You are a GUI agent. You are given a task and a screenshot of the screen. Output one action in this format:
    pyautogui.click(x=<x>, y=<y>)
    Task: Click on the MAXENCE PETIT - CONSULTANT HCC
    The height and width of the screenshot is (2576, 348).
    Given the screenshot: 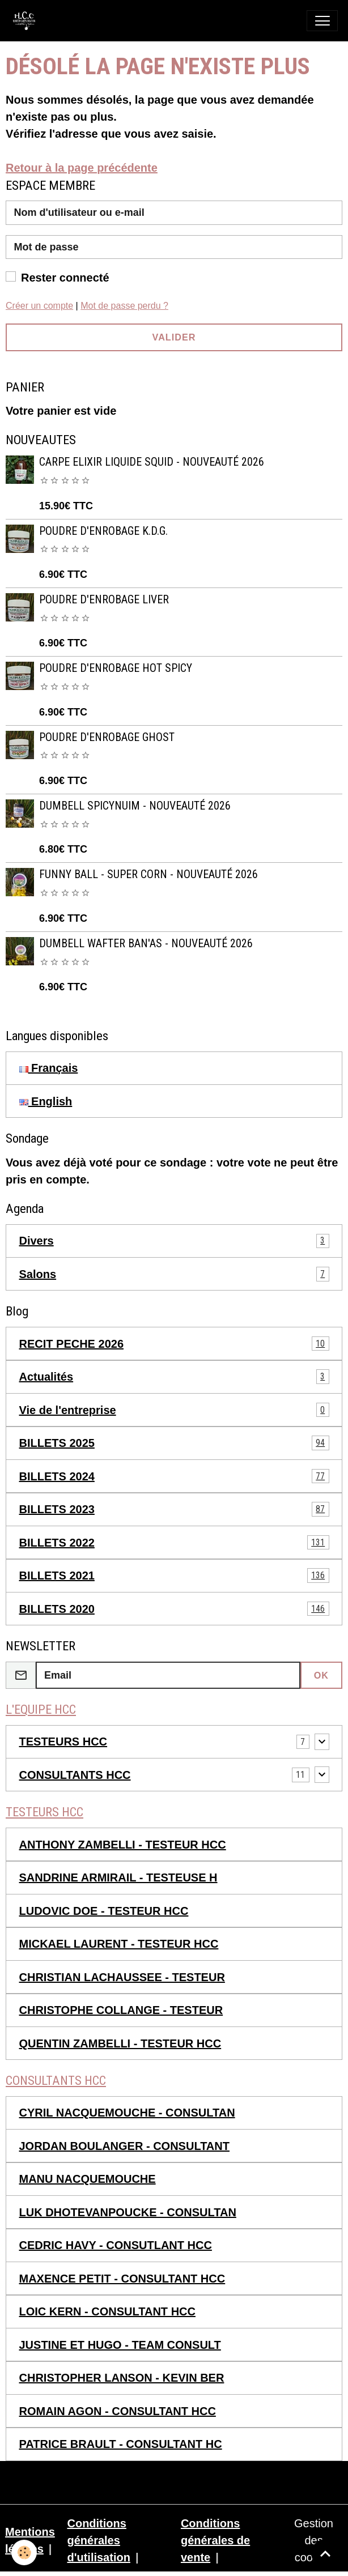 What is the action you would take?
    pyautogui.click(x=122, y=2278)
    